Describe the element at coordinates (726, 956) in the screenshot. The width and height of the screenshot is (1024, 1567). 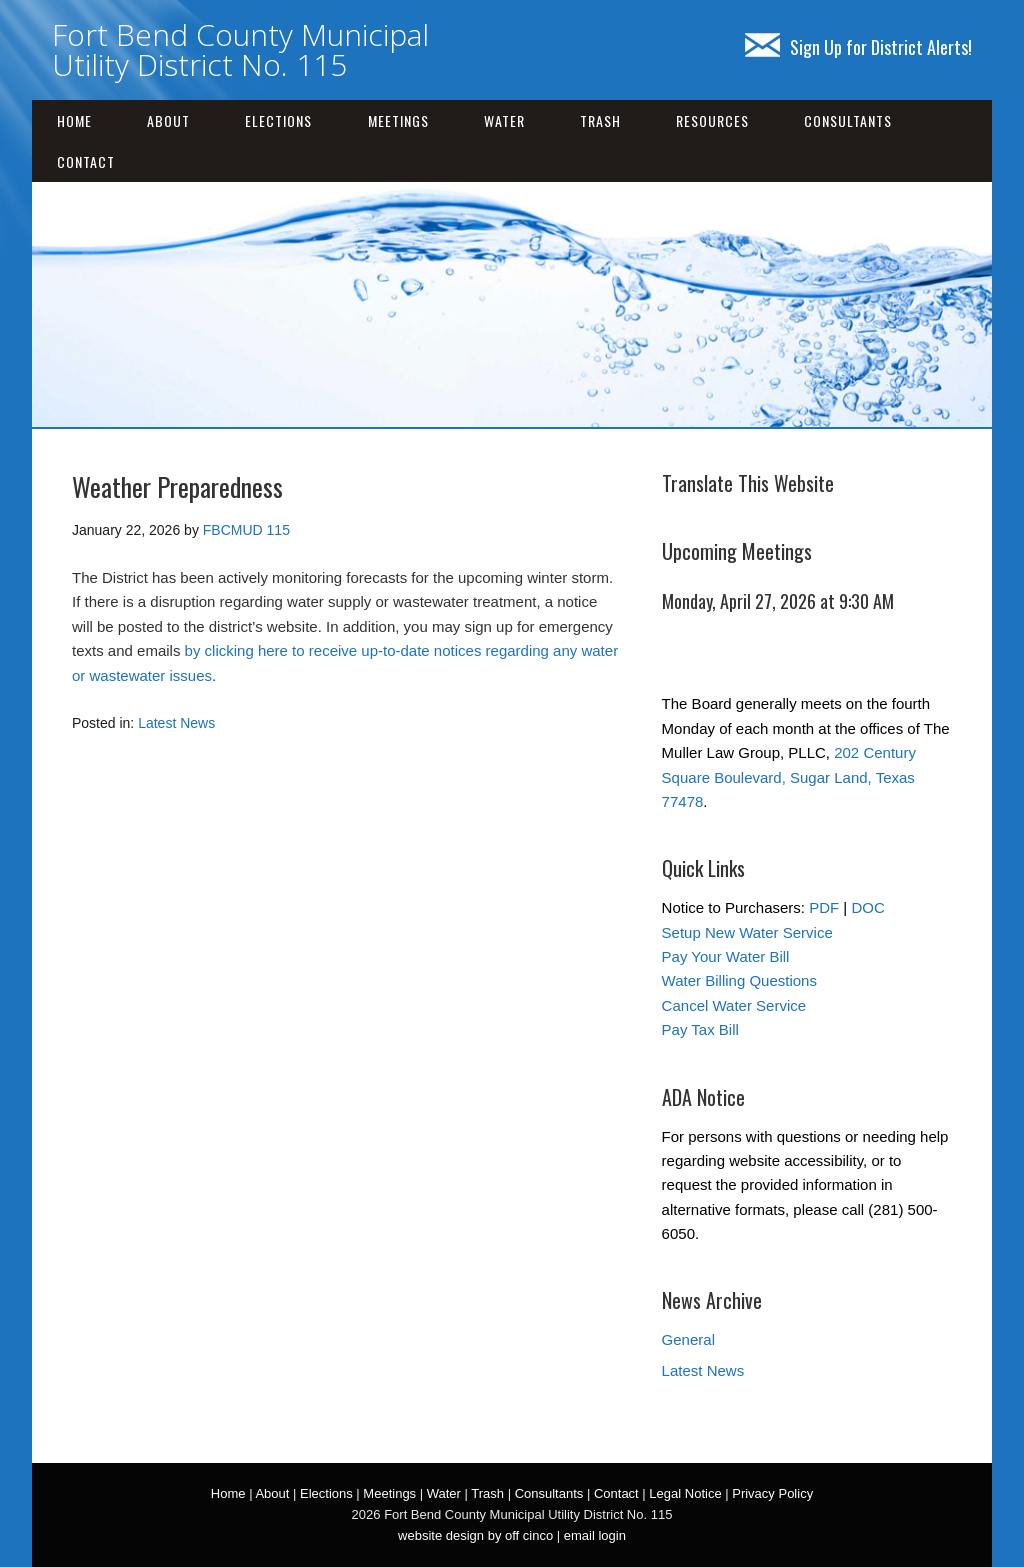
I see `Pay Your Water Bill` at that location.